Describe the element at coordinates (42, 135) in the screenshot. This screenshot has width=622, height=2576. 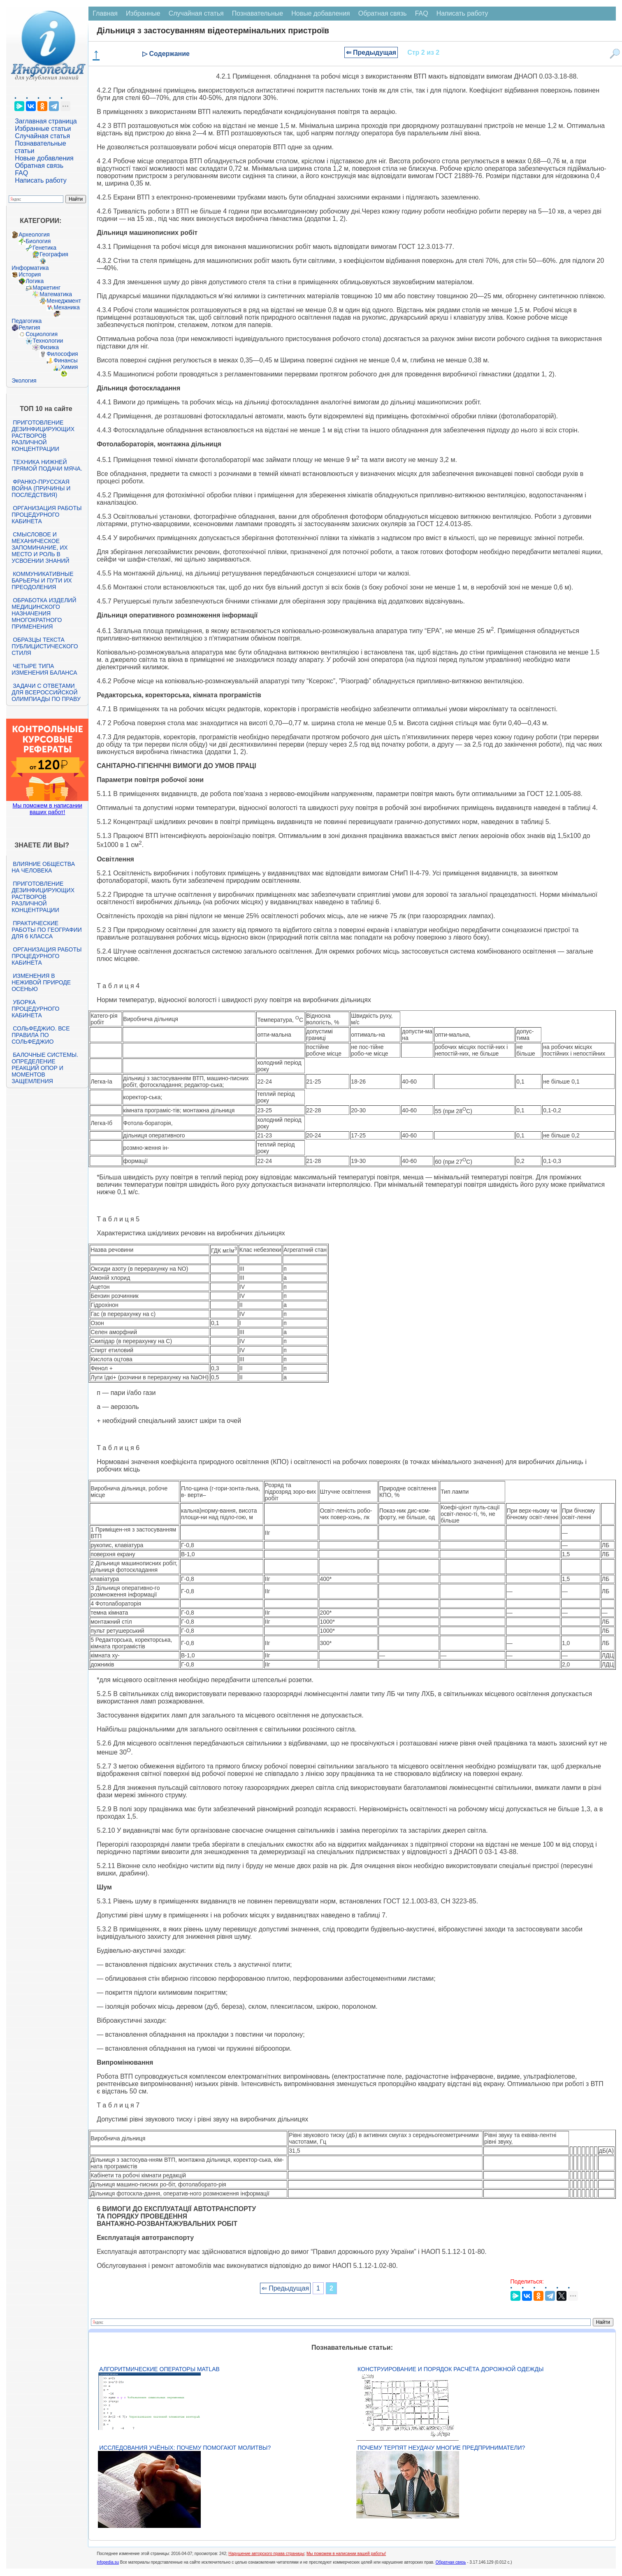
I see `Случайная статья` at that location.